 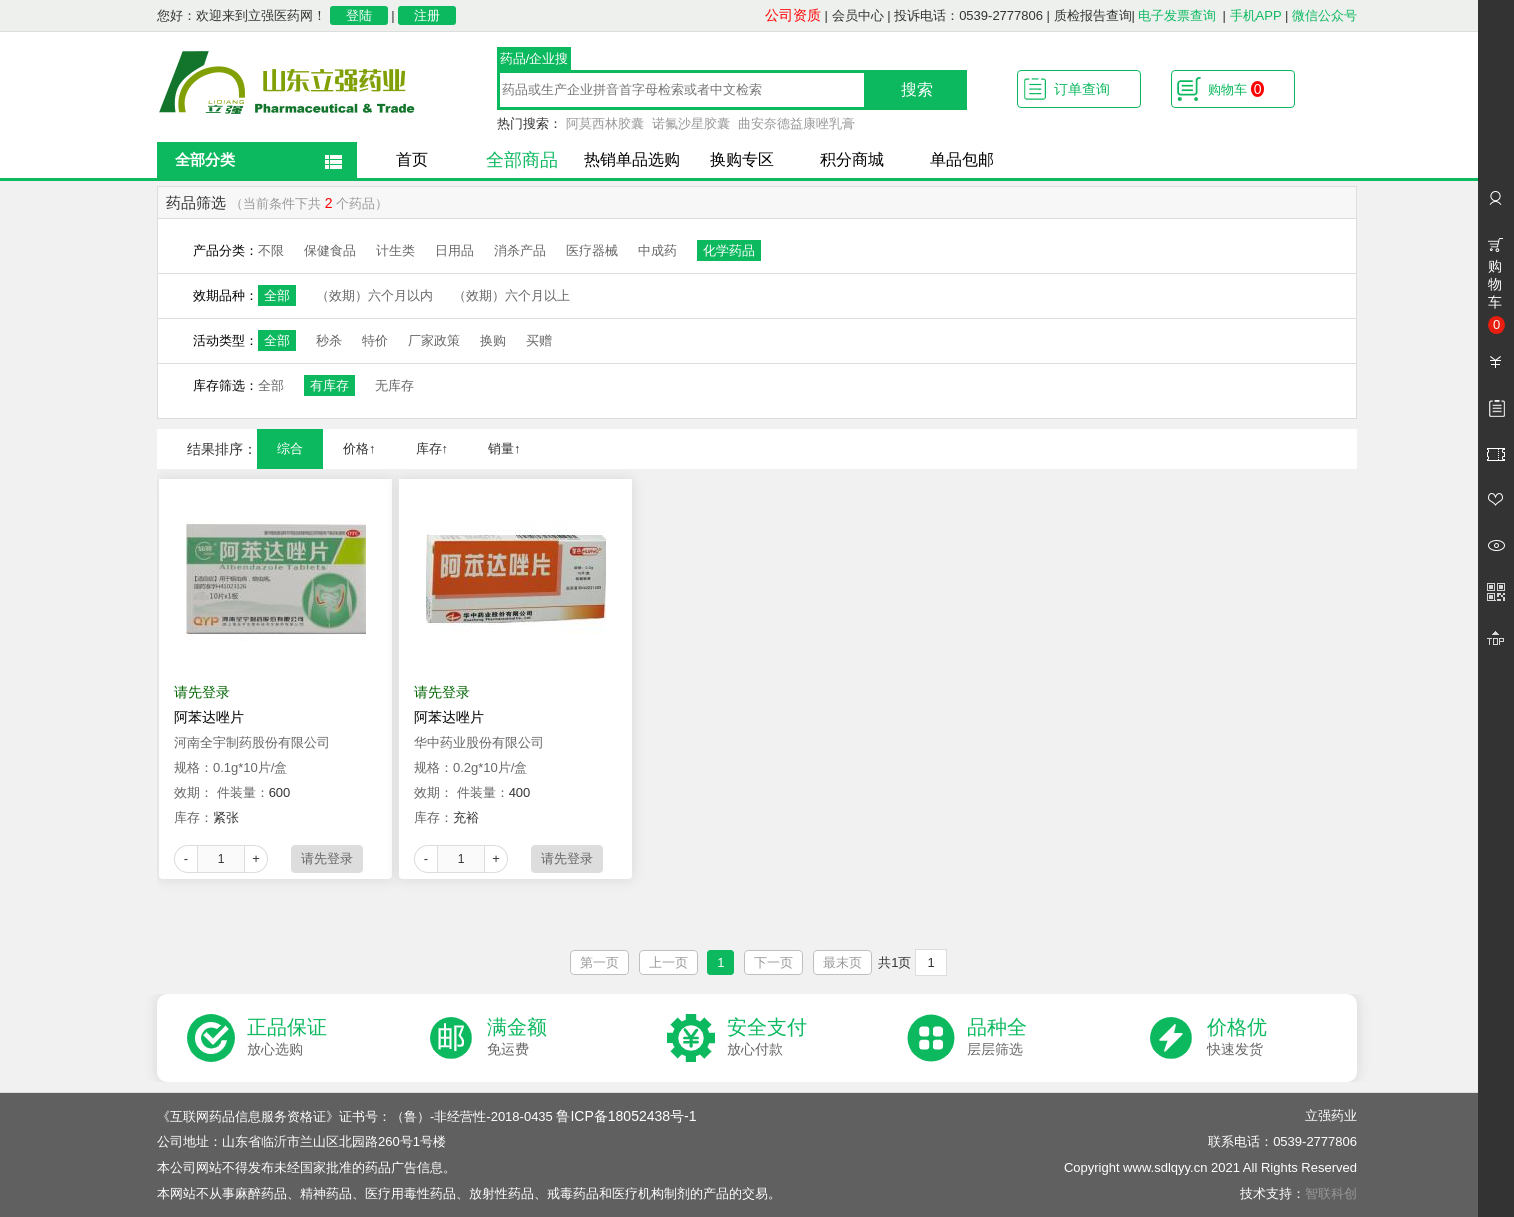 What do you see at coordinates (271, 250) in the screenshot?
I see `不限` at bounding box center [271, 250].